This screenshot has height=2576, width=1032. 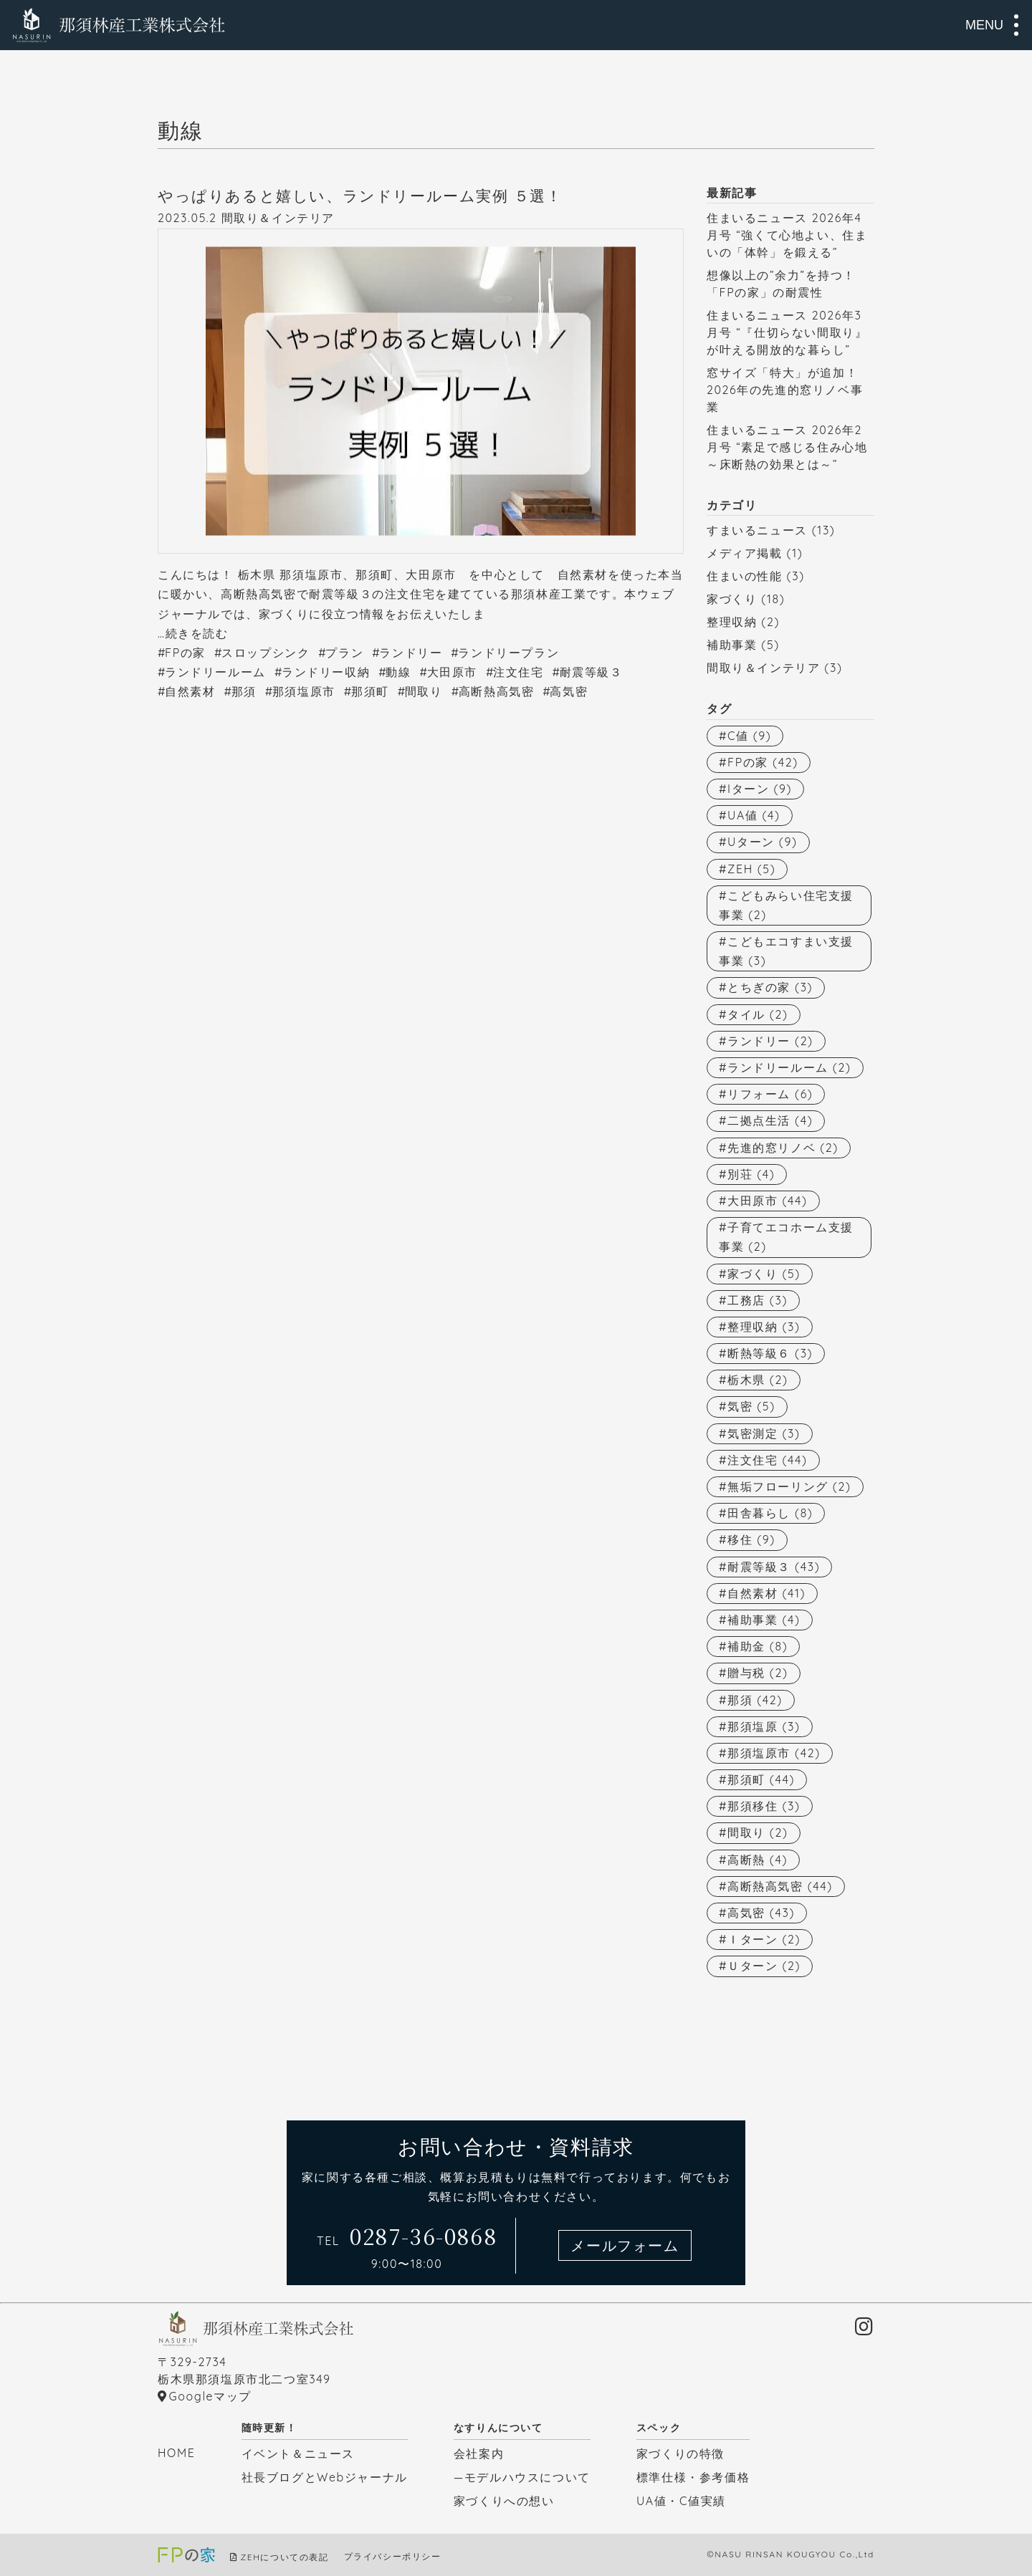 What do you see at coordinates (773, 1566) in the screenshot?
I see `耐震等級３ [耐震等級３ (43個の項目)]` at bounding box center [773, 1566].